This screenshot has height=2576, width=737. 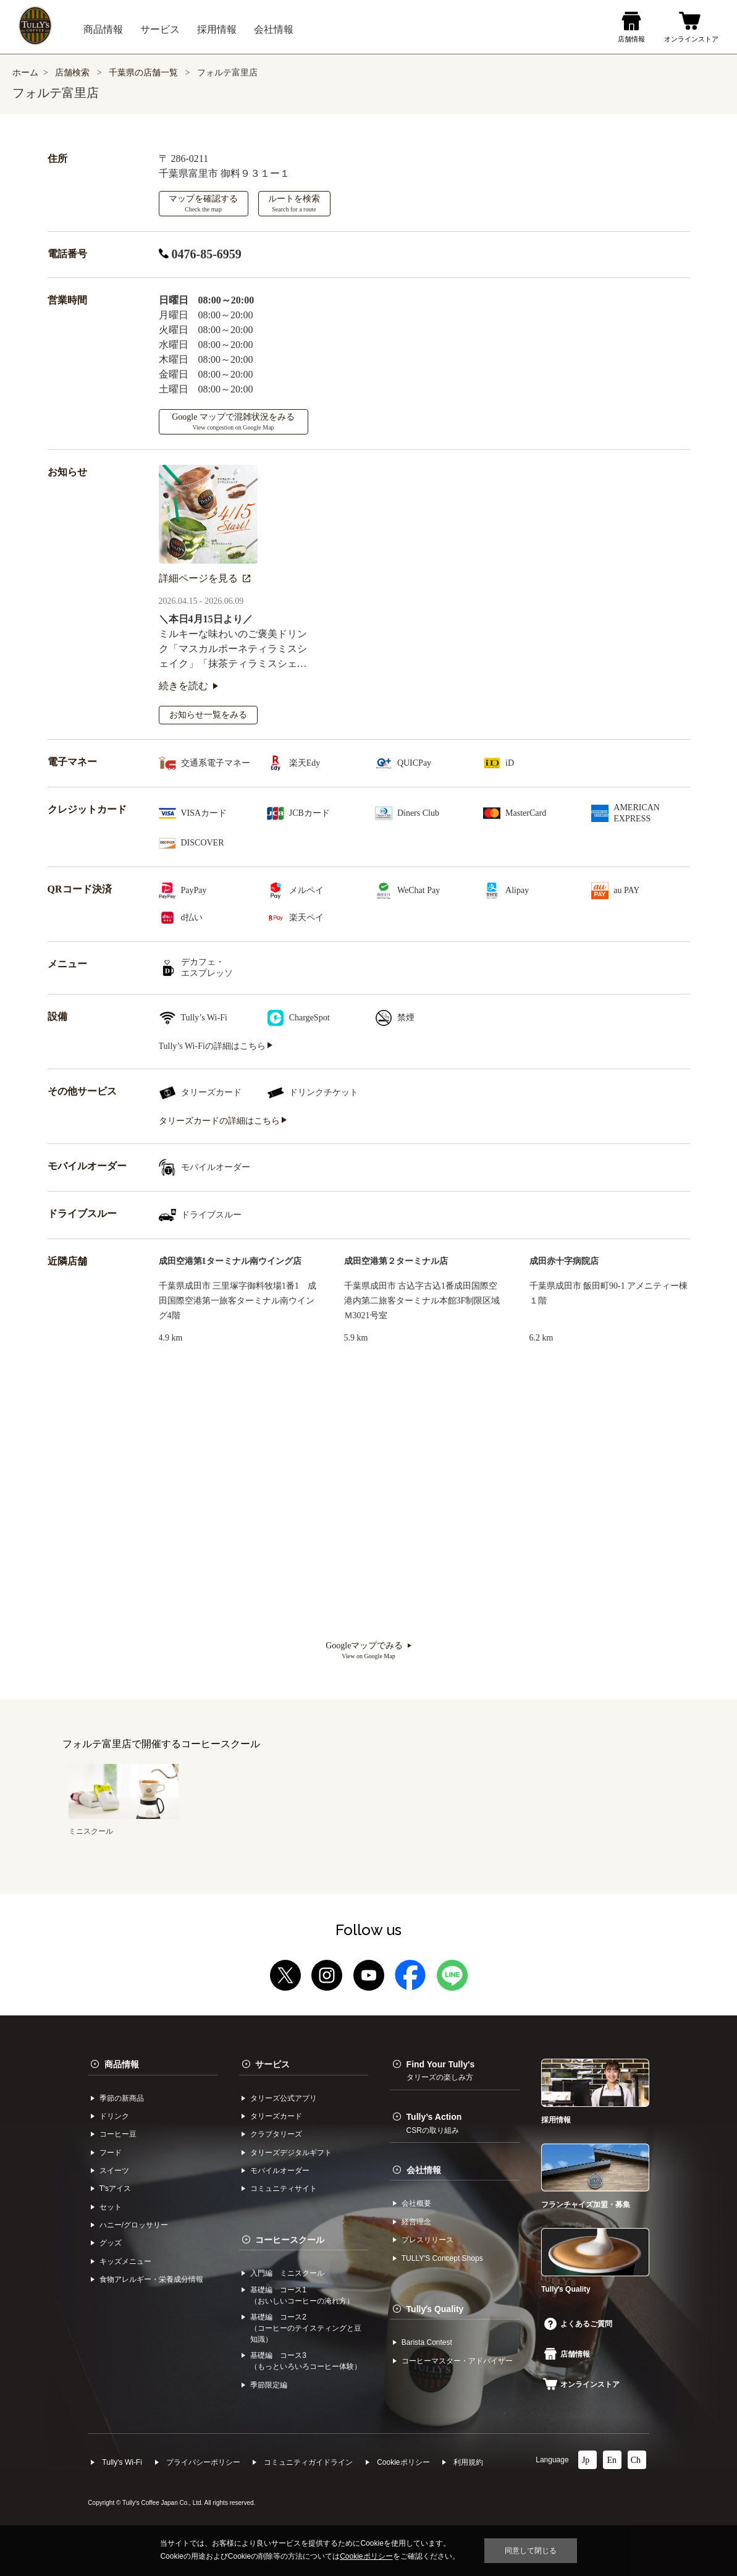 I want to click on オンラインストア, so click(x=581, y=2384).